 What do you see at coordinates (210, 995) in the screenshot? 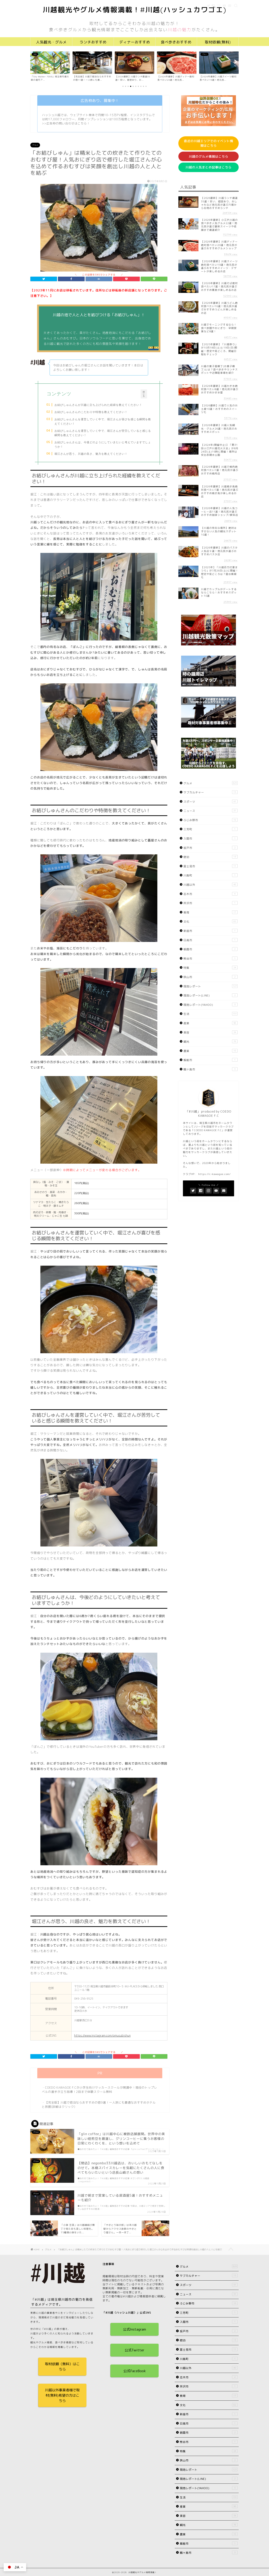
I see `現地レポート(LINE)` at bounding box center [210, 995].